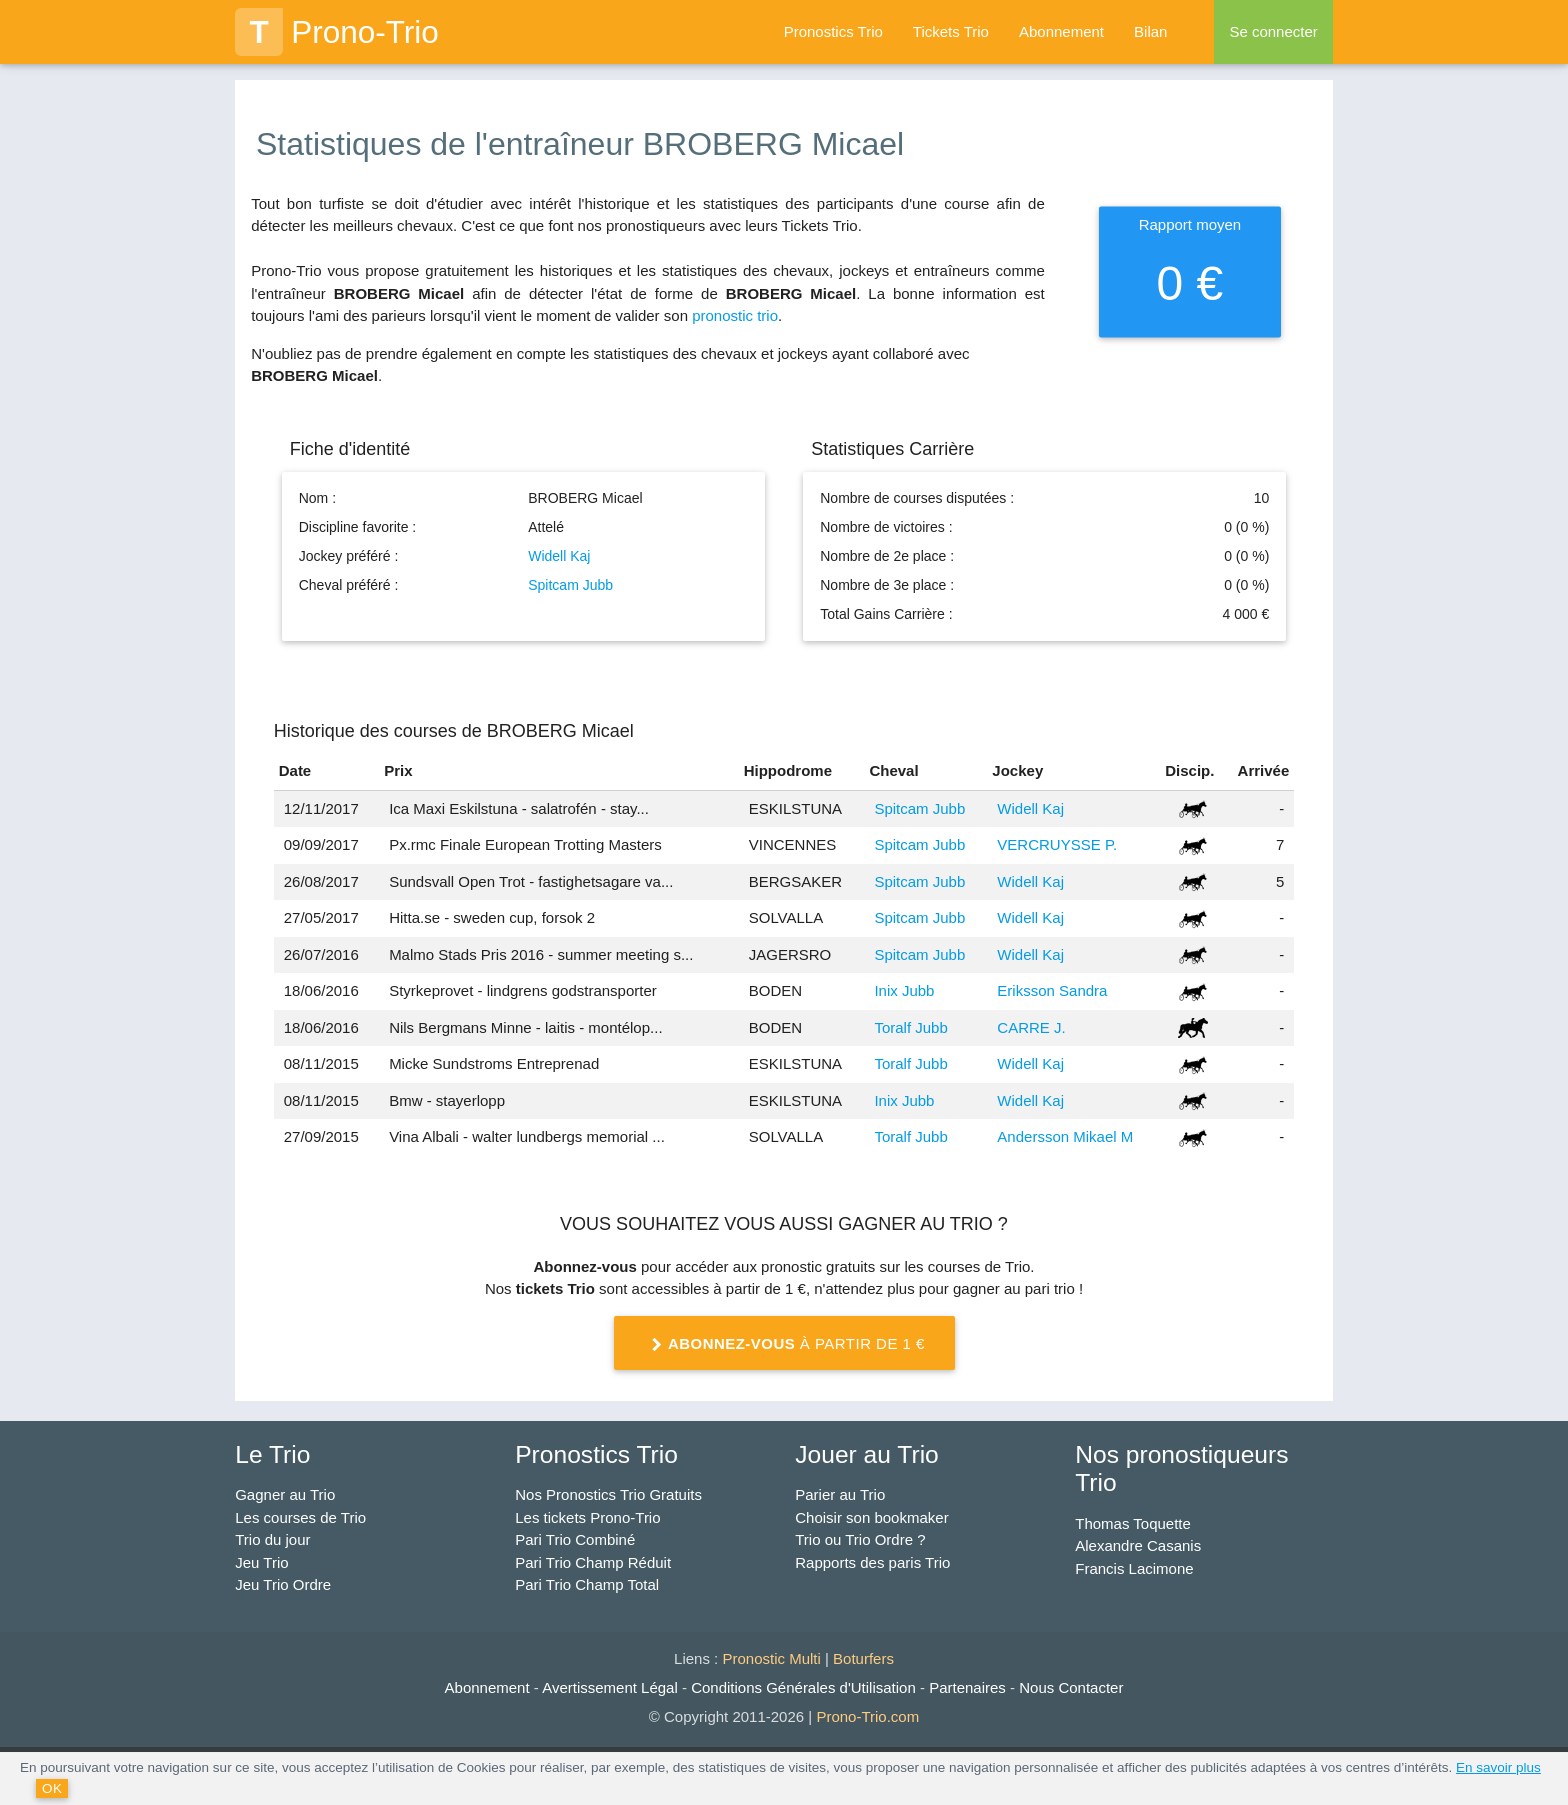  I want to click on Tickets Trio, so click(951, 31).